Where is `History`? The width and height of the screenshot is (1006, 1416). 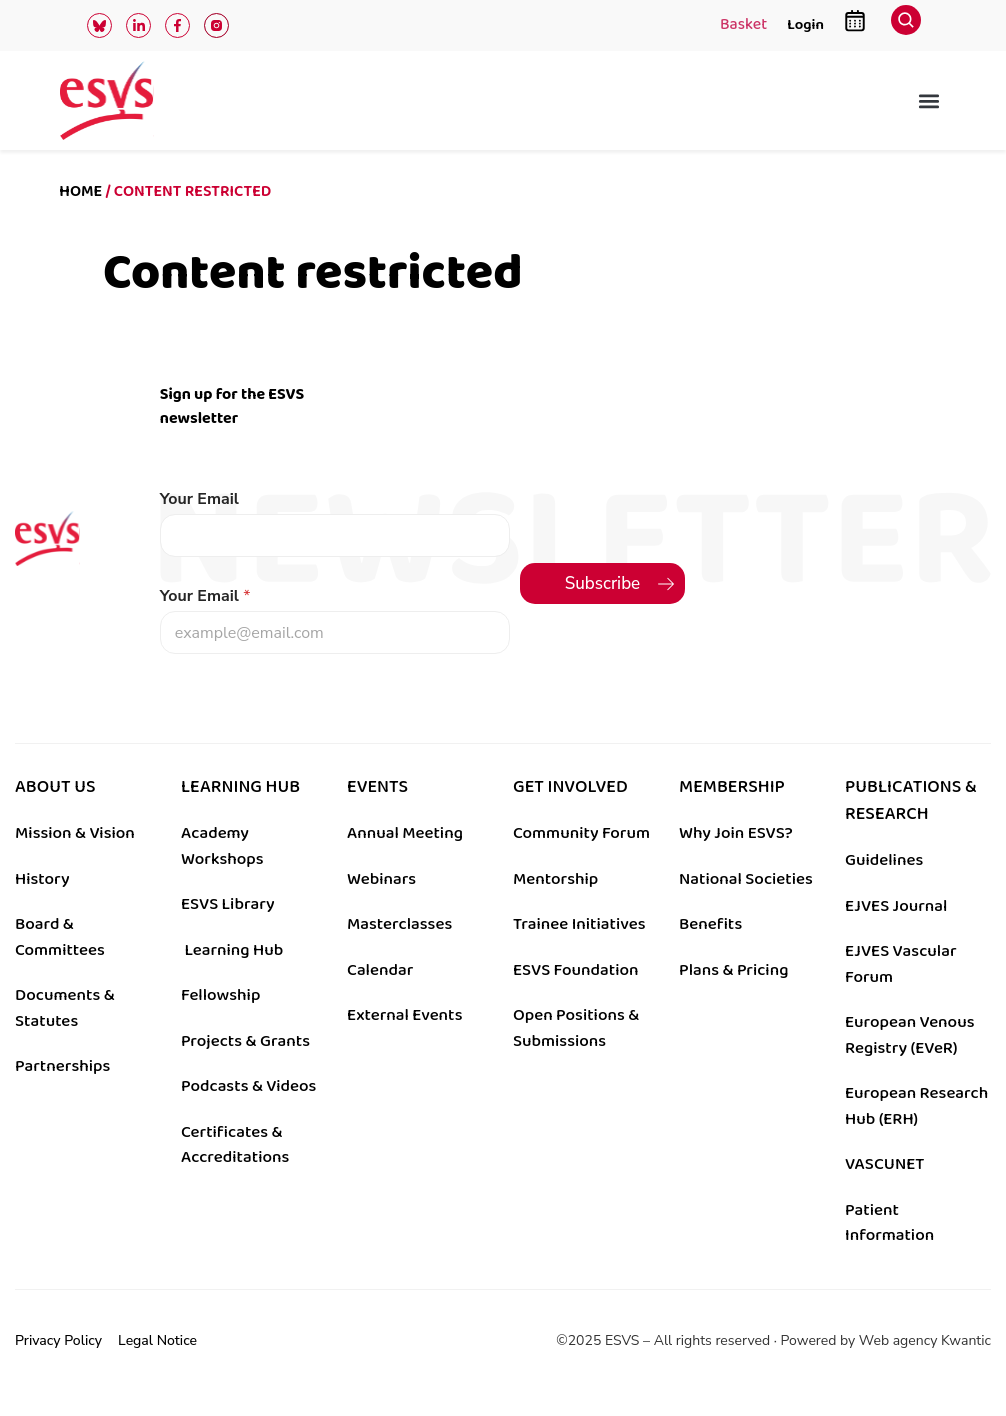
History is located at coordinates (42, 879).